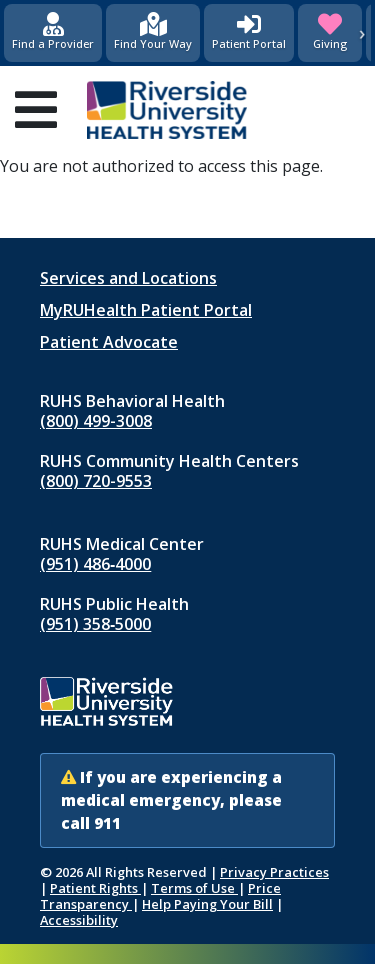  I want to click on [Open mobile menu], so click(36, 110).